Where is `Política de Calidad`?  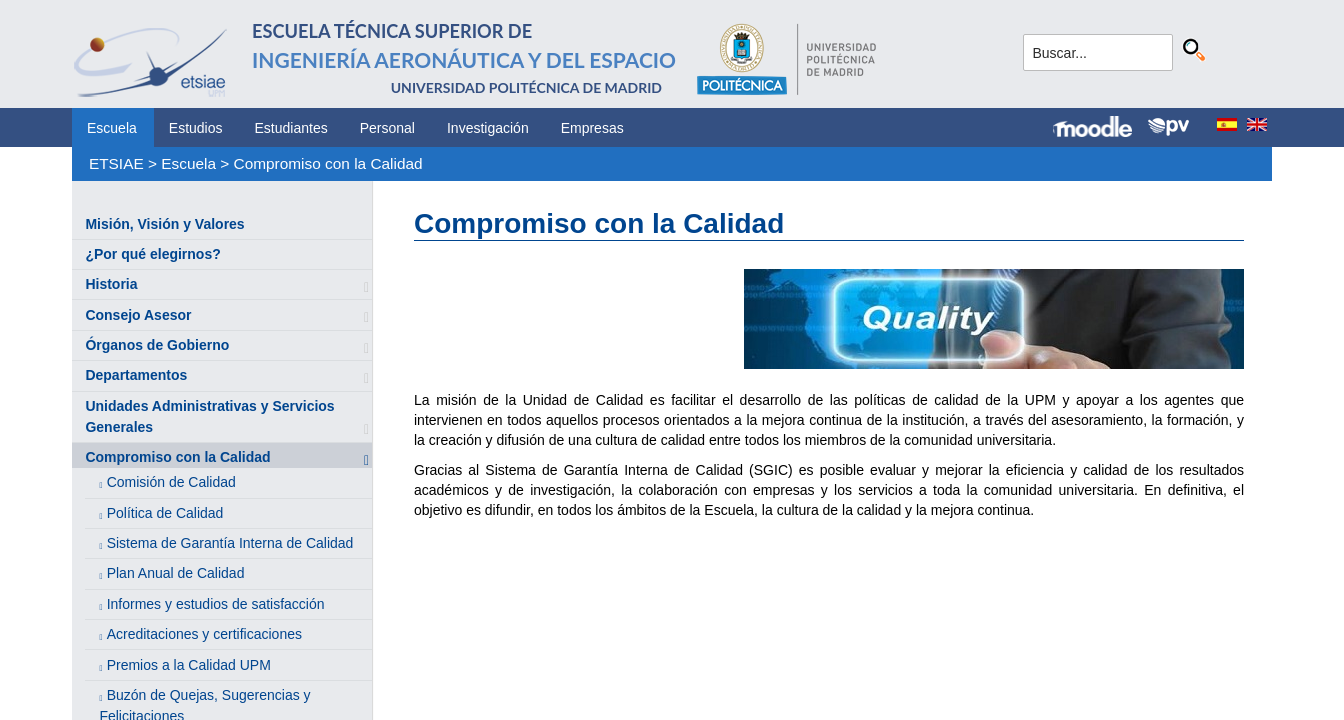
Política de Calidad is located at coordinates (165, 513).